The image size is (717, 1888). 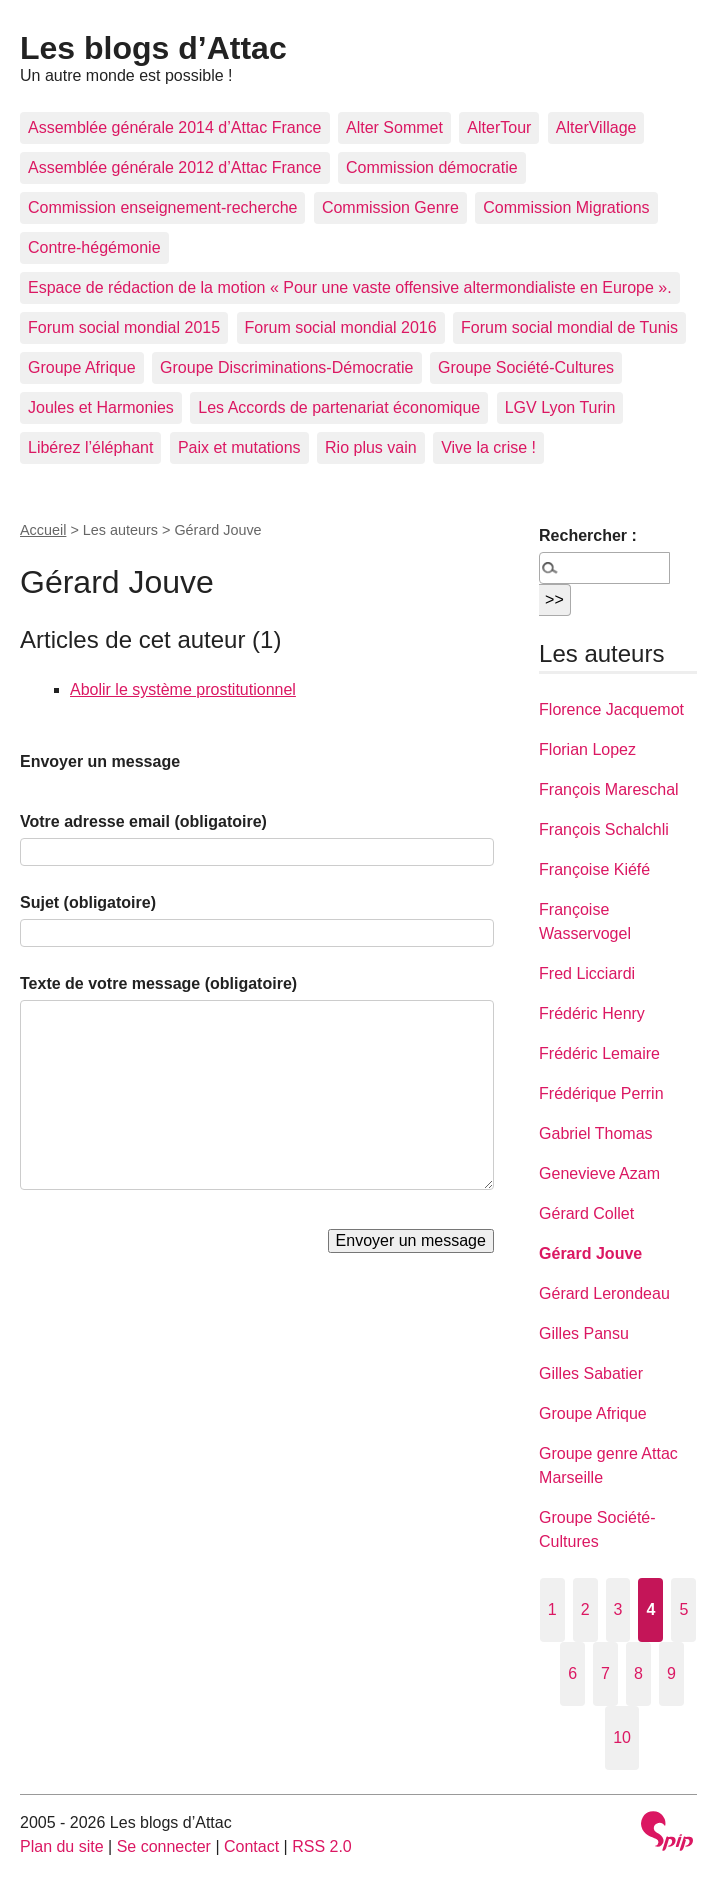 I want to click on Commission Migrations, so click(x=566, y=207).